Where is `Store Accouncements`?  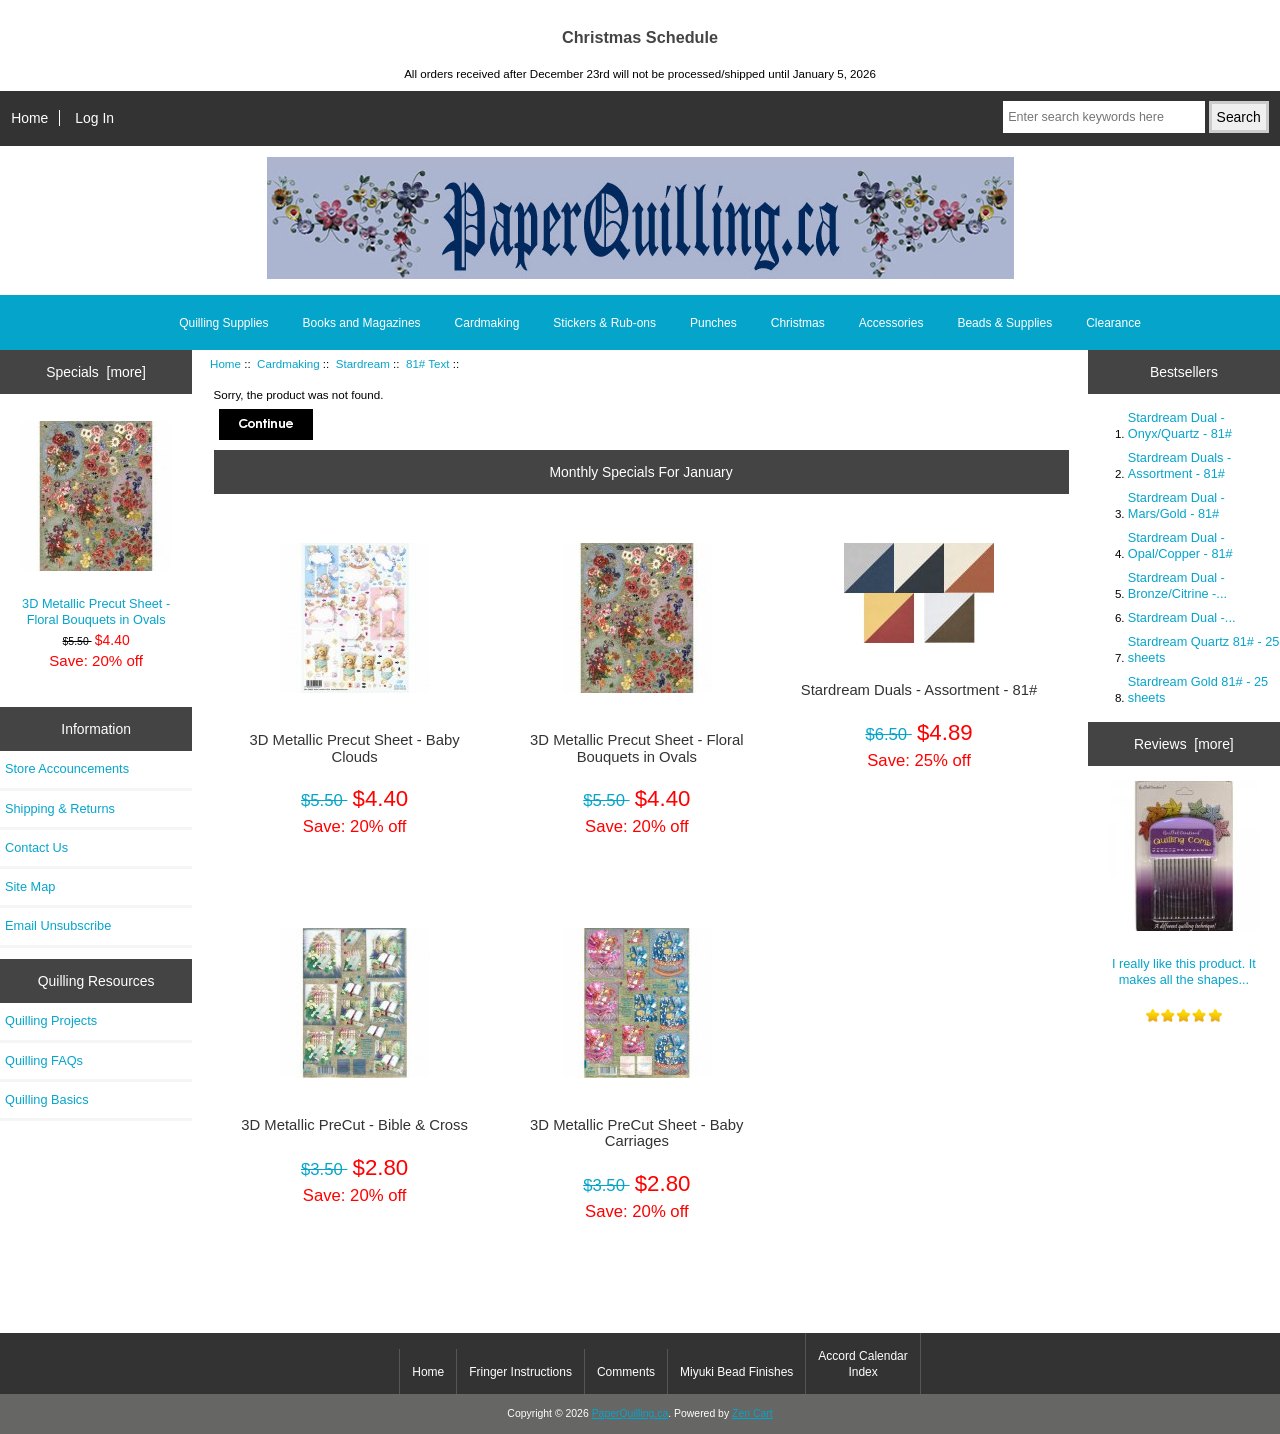
Store Accouncements is located at coordinates (67, 768).